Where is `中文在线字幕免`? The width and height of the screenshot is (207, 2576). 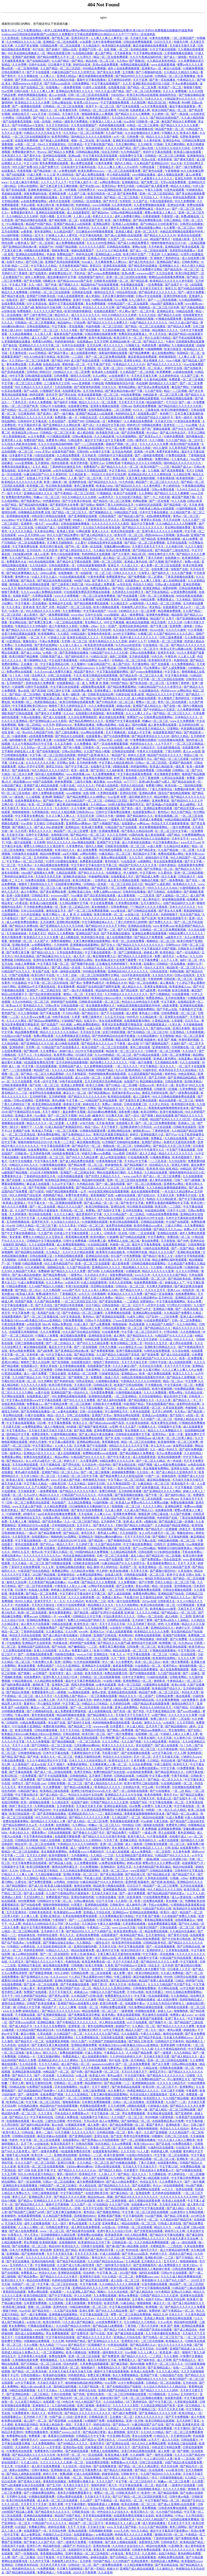
中文在线字幕免 is located at coordinates (135, 2075).